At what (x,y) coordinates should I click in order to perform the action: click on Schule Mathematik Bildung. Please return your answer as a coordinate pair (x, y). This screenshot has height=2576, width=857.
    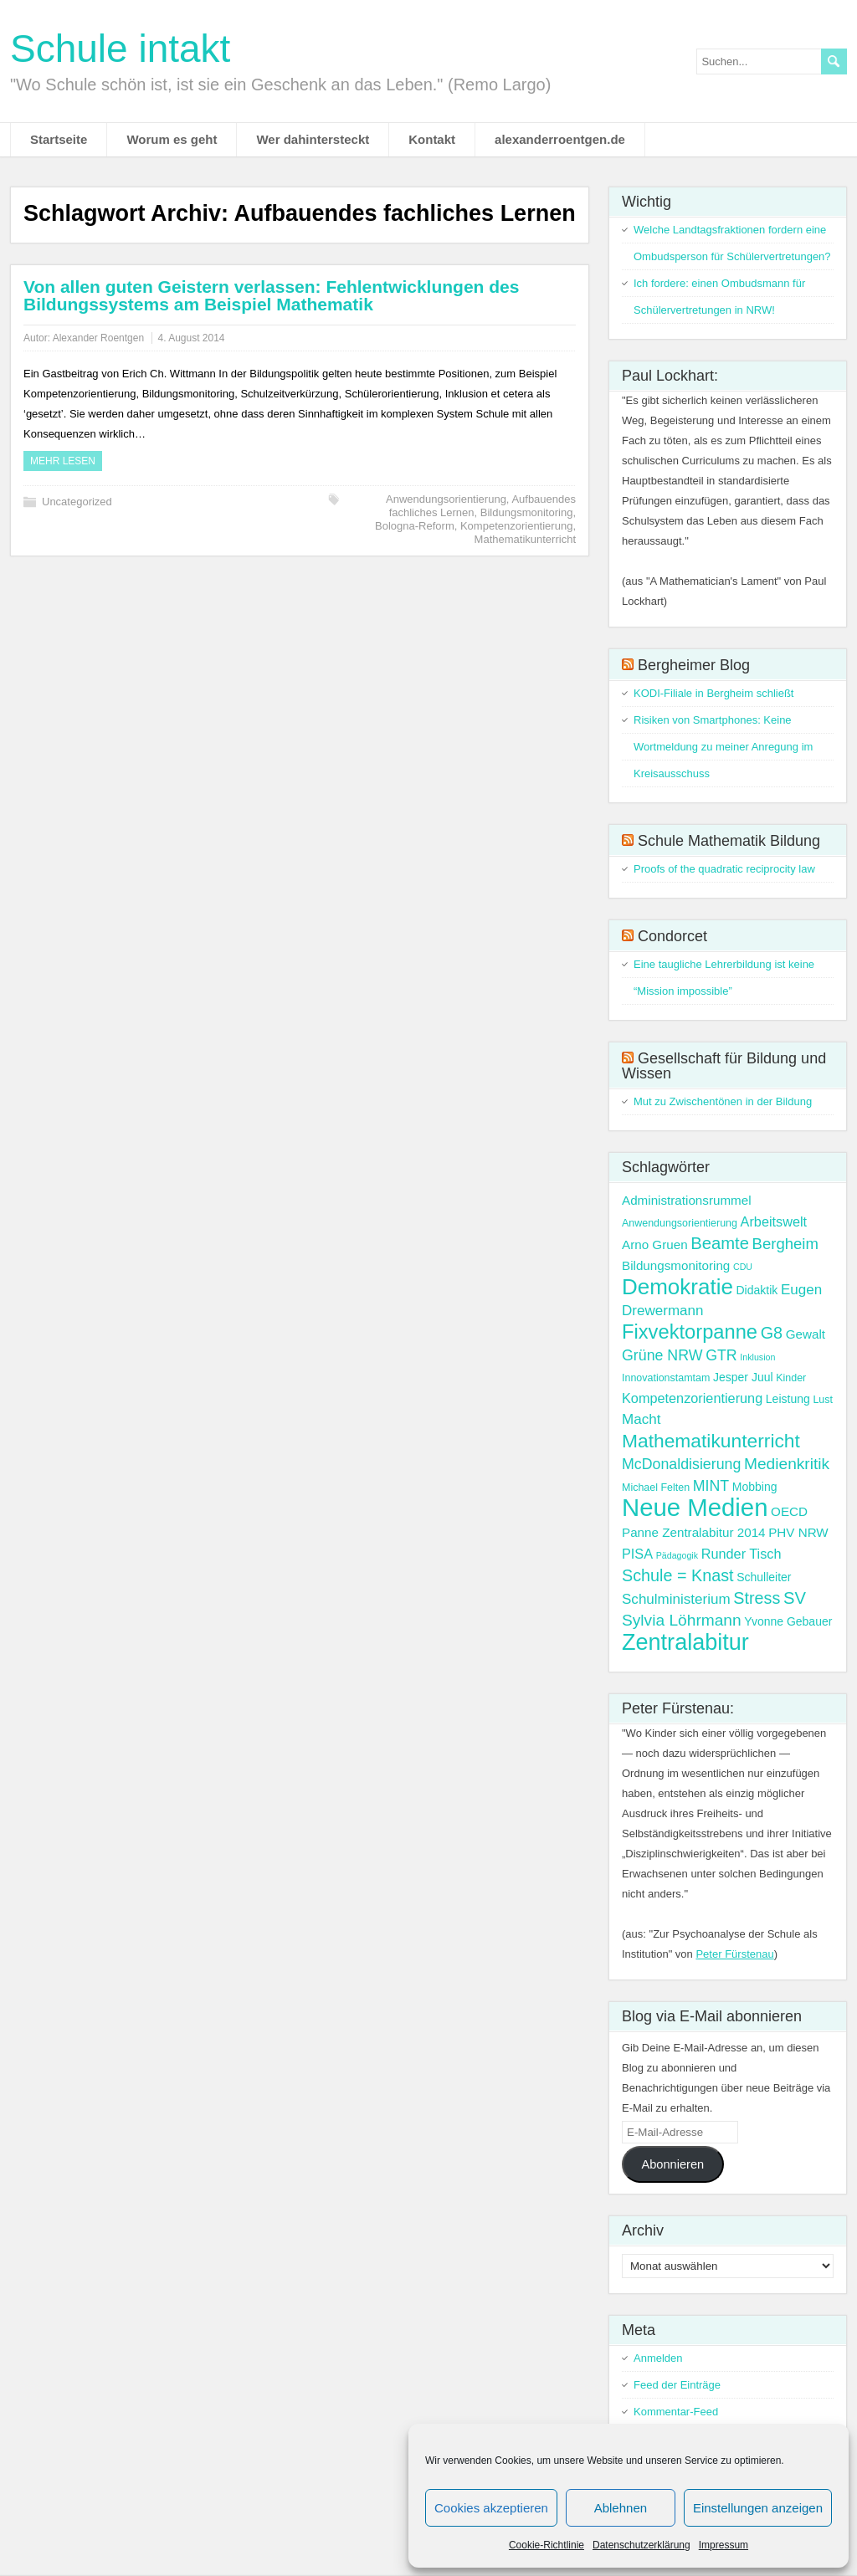
    Looking at the image, I should click on (729, 840).